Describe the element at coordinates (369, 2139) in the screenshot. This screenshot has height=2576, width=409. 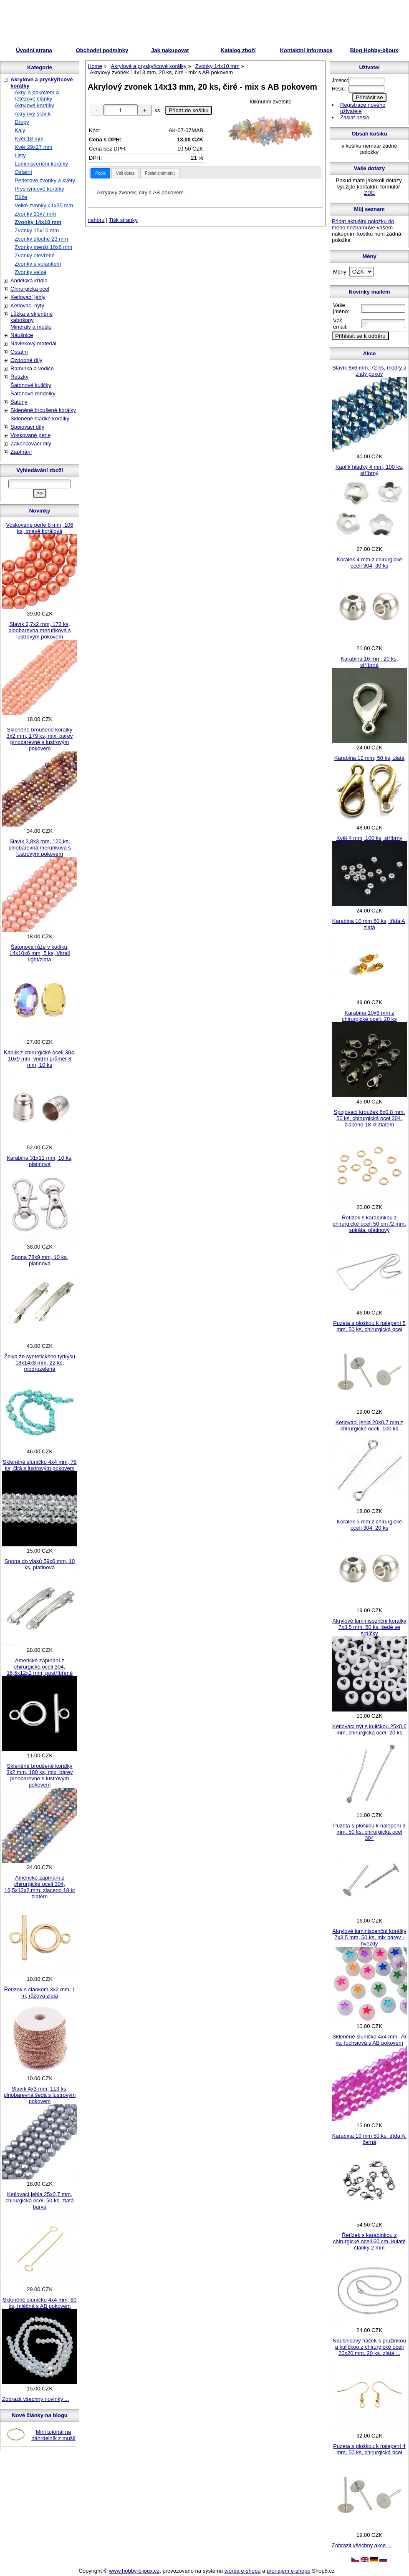
I see `Karabina 10 mm 50 ks, třída A, černá` at that location.